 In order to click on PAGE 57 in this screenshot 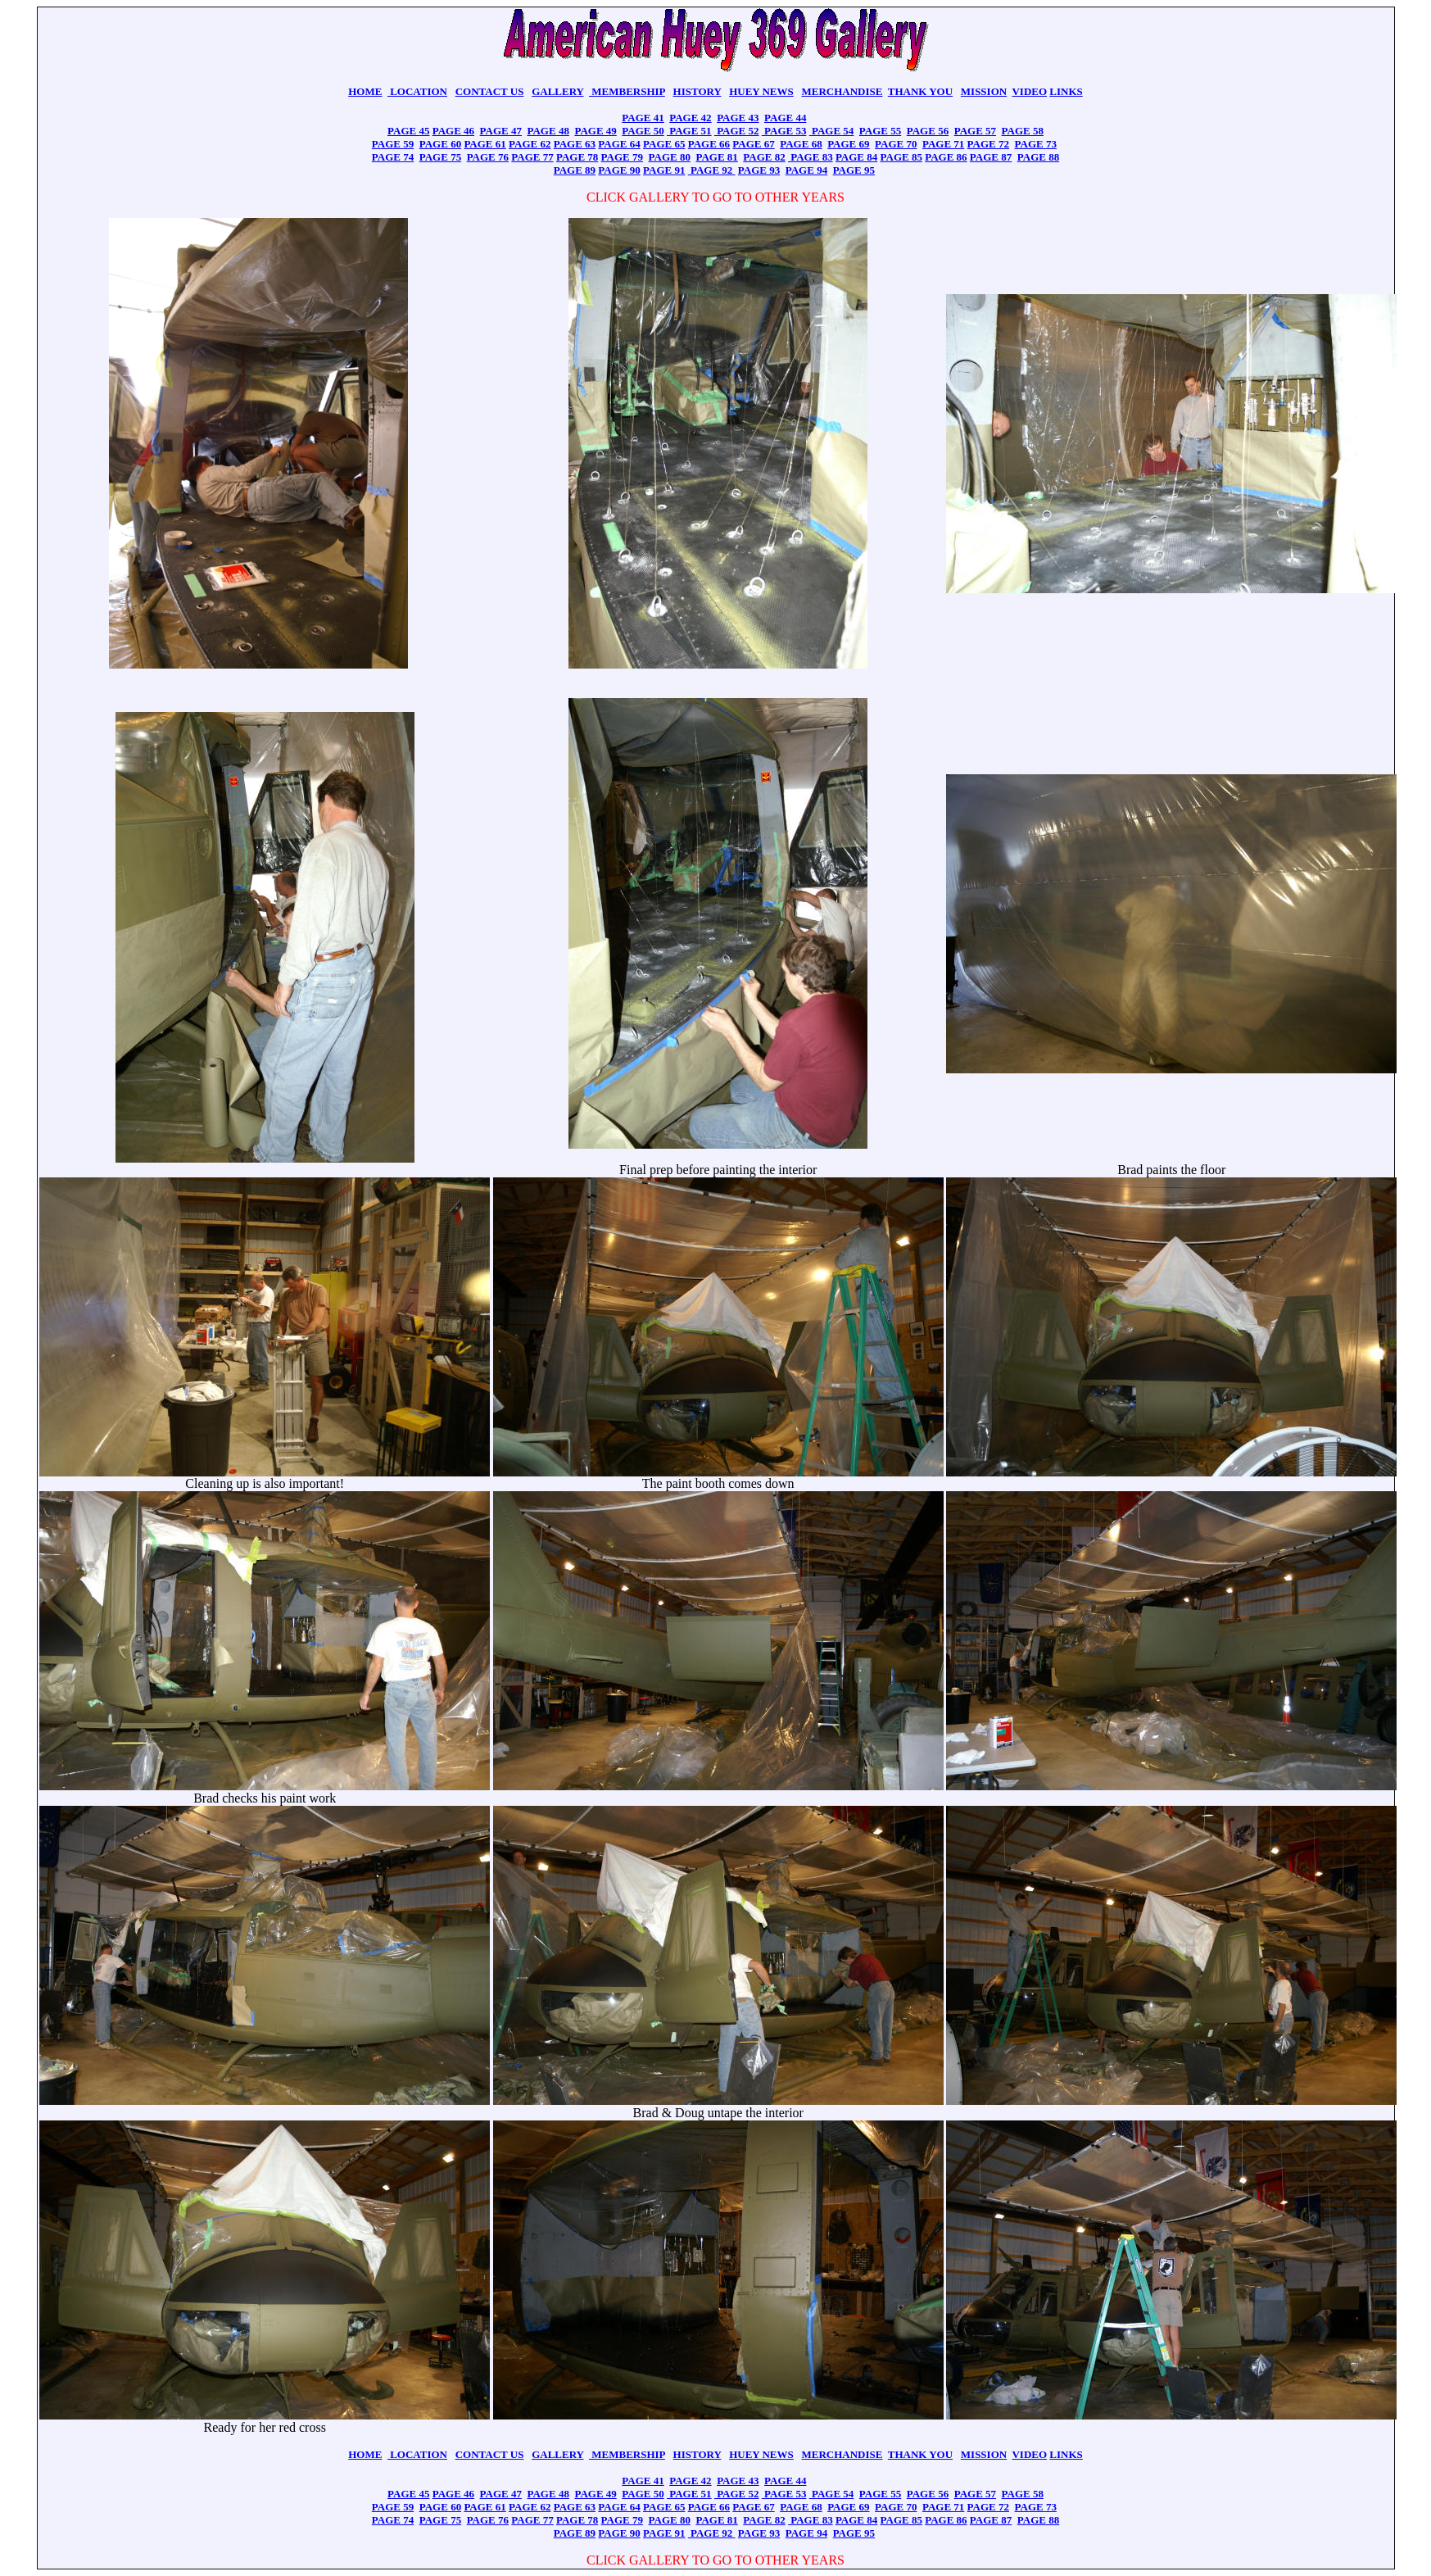, I will do `click(975, 131)`.